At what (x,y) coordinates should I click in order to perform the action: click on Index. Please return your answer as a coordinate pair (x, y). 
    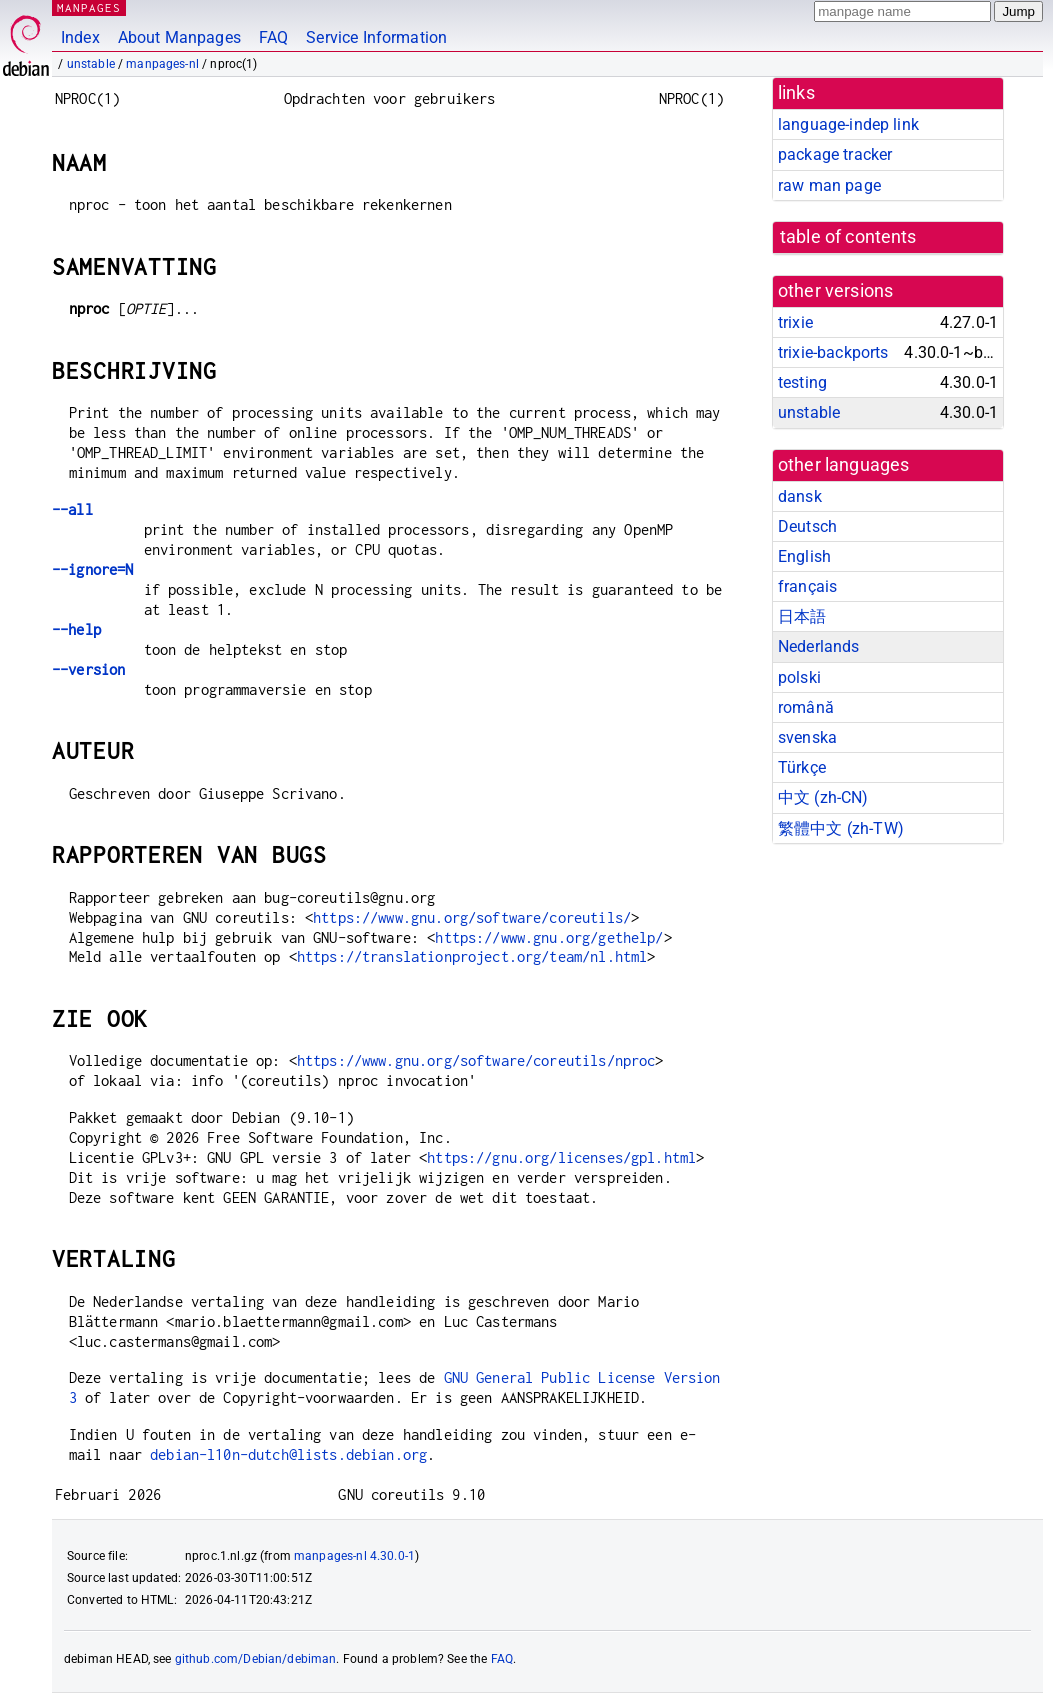
    Looking at the image, I should click on (80, 37).